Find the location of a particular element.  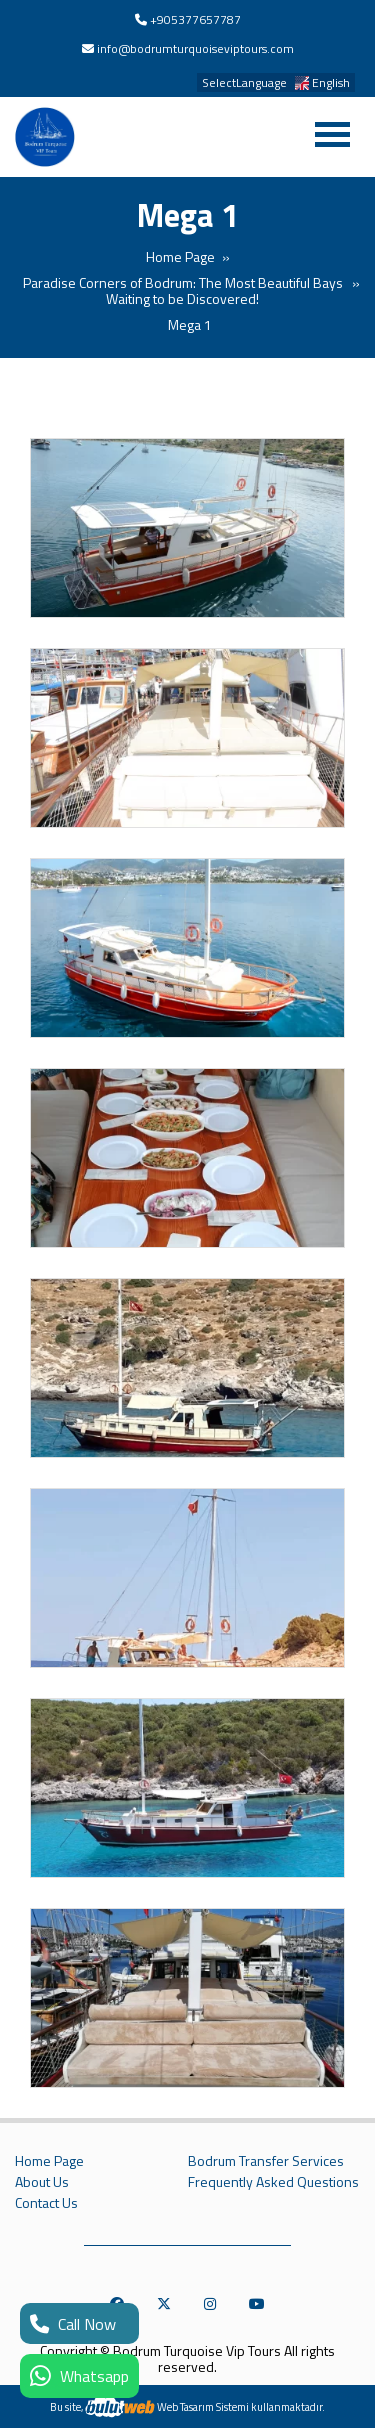

+905377657787 is located at coordinates (195, 19).